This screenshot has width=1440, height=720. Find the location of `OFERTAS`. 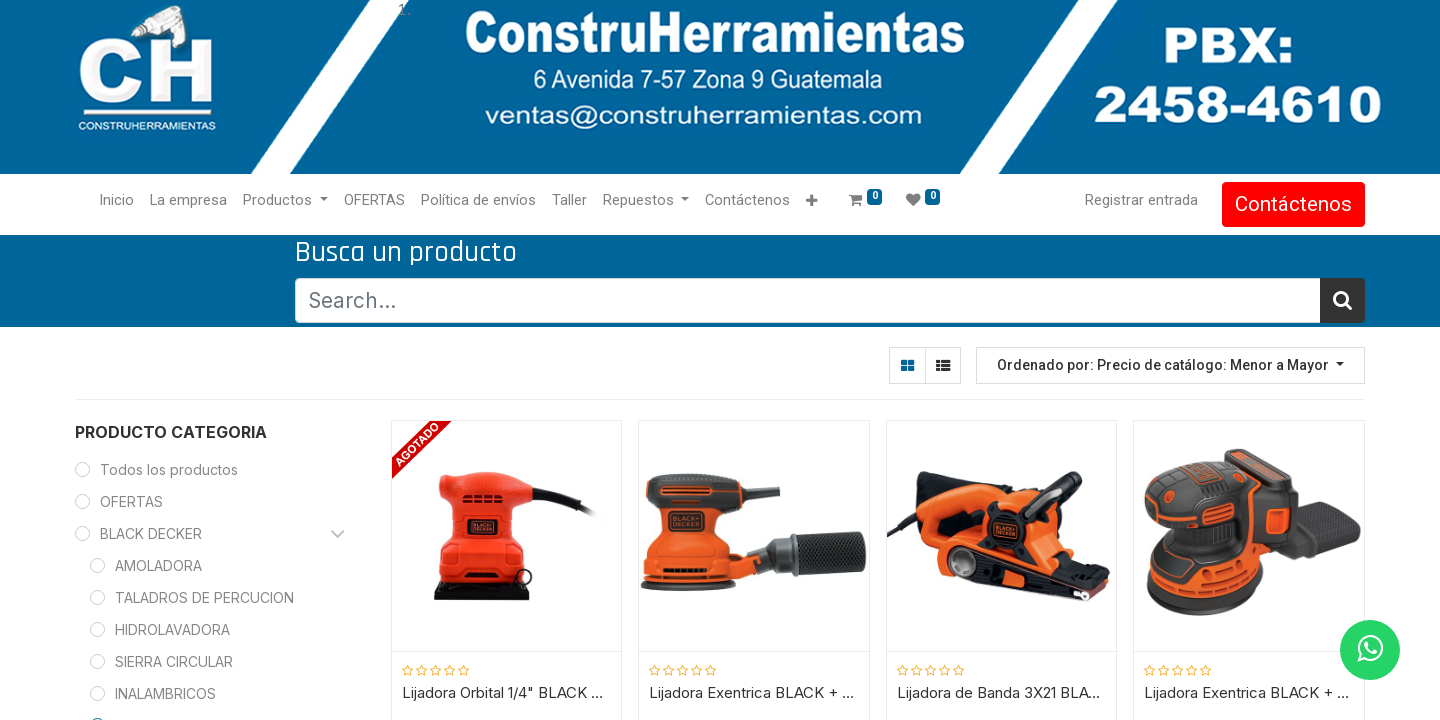

OFERTAS is located at coordinates (131, 501).